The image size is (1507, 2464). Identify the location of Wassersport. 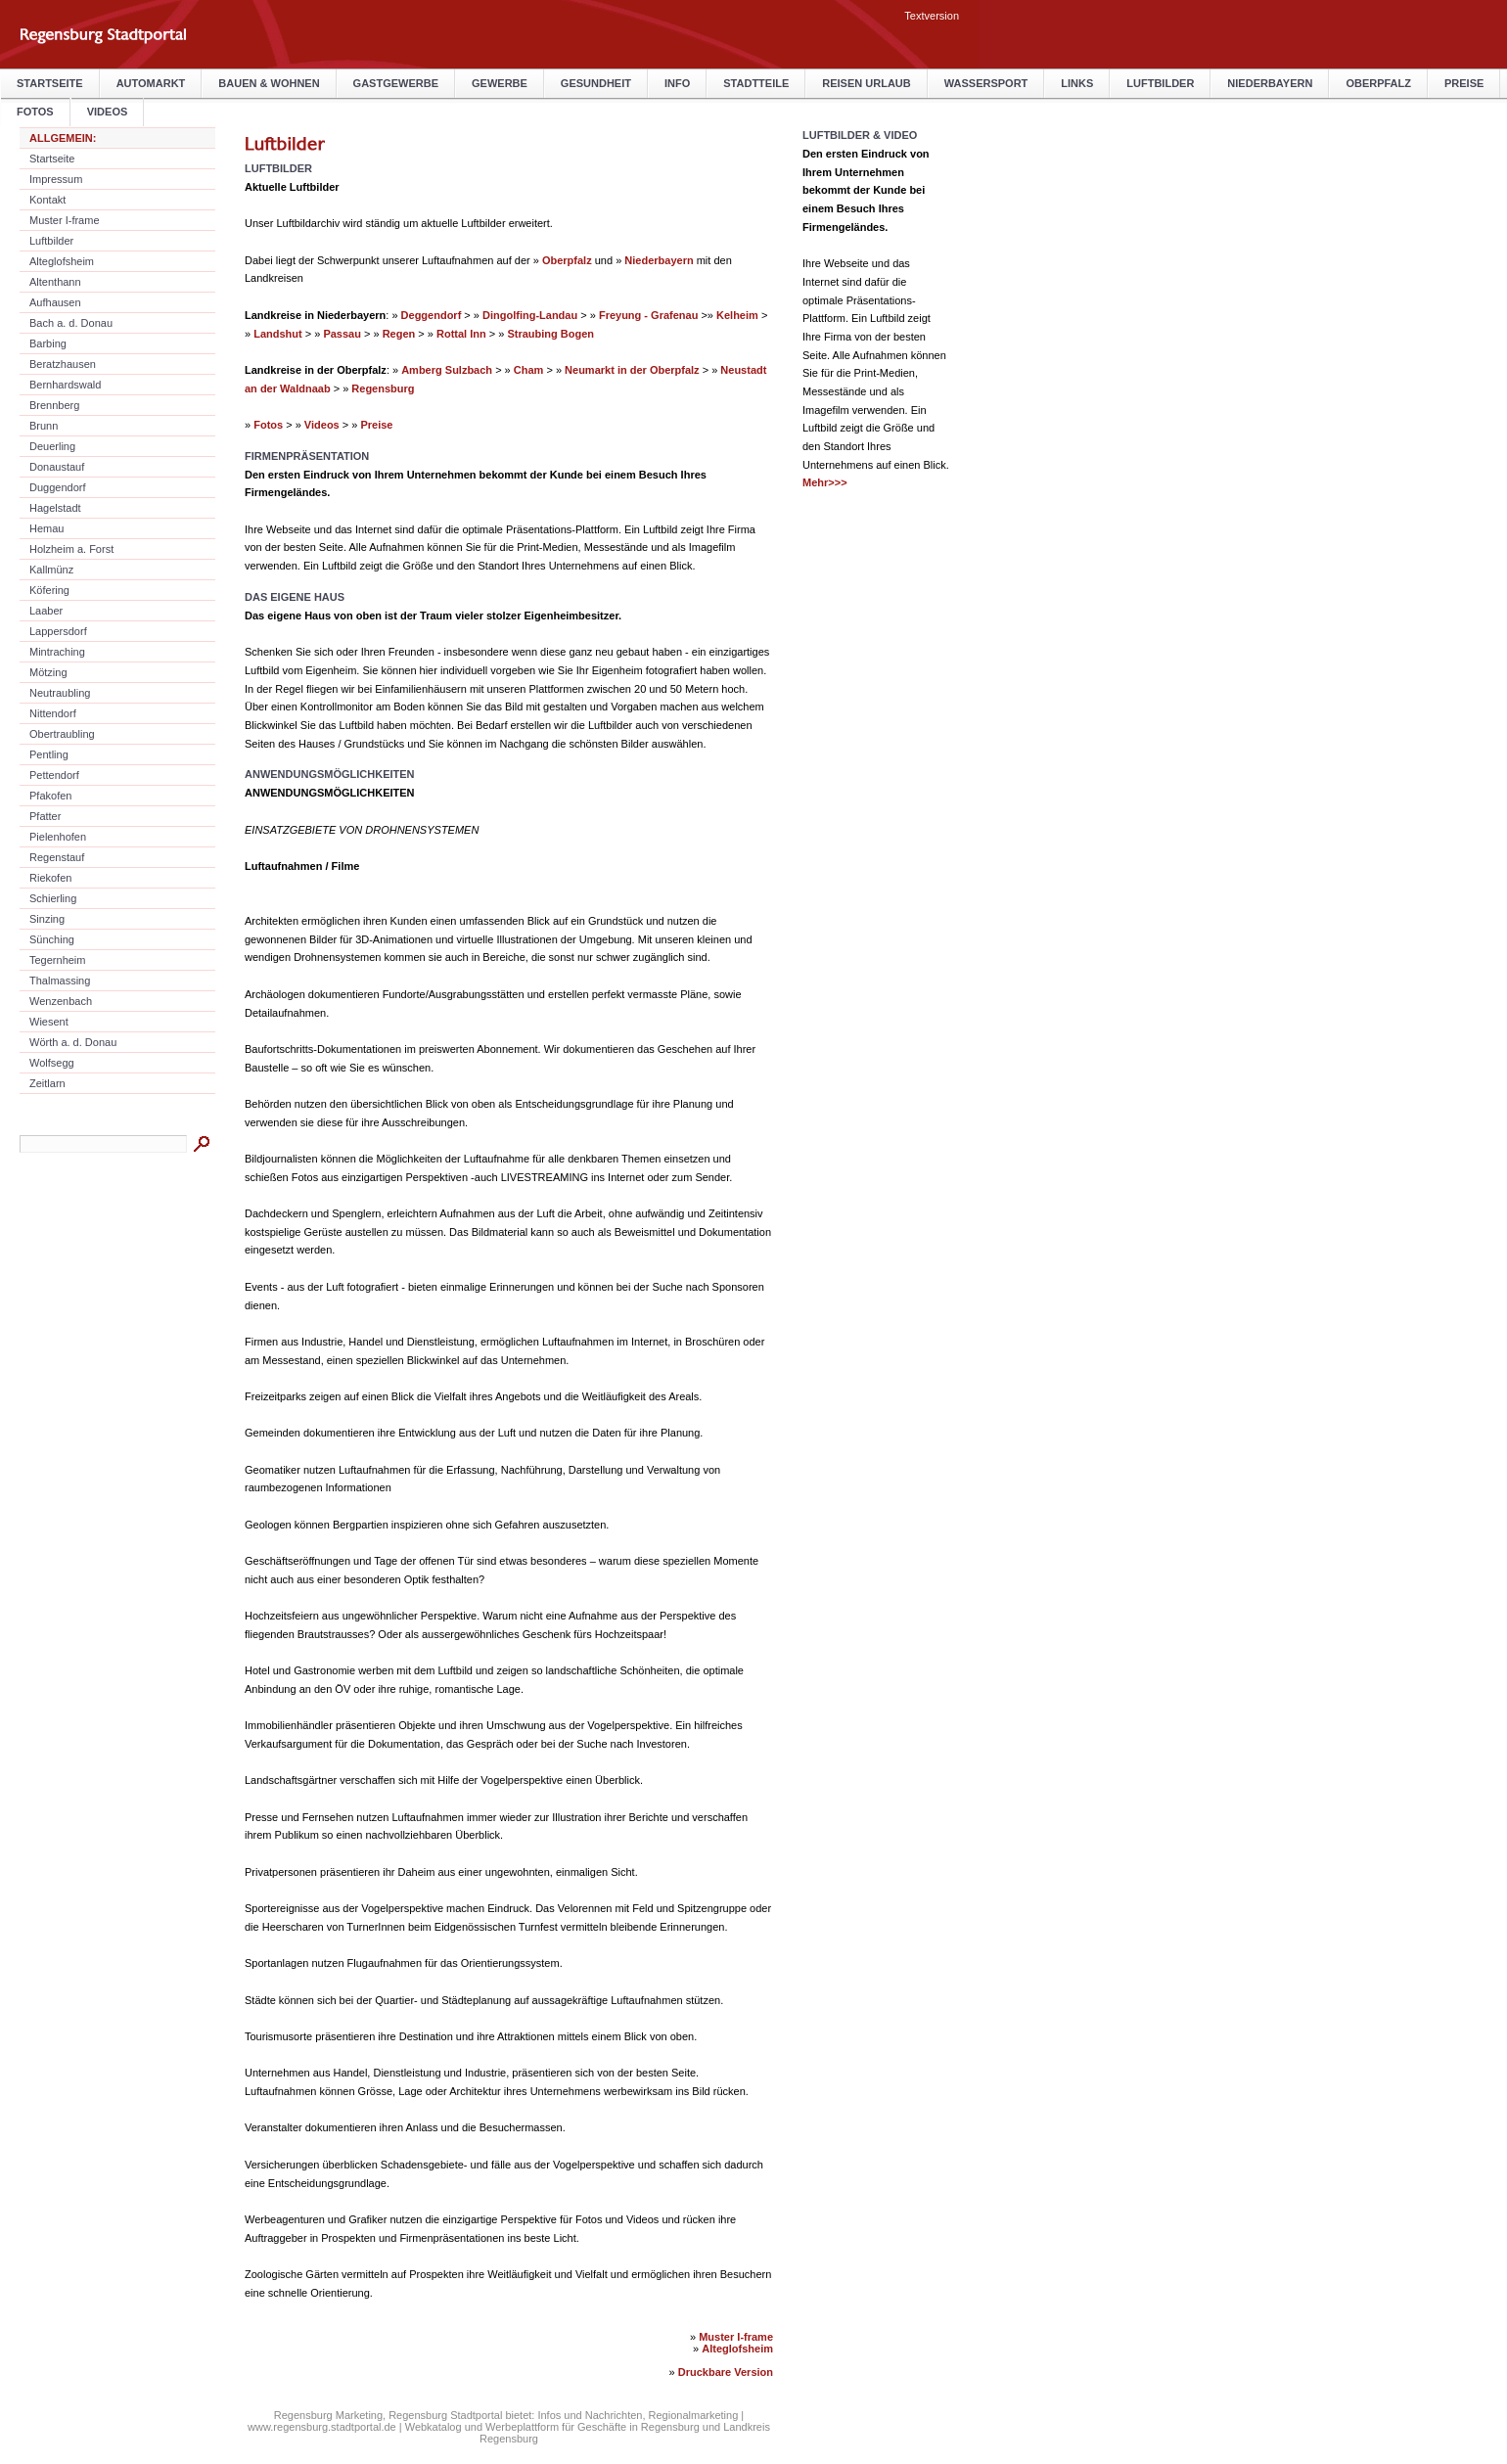
(986, 83).